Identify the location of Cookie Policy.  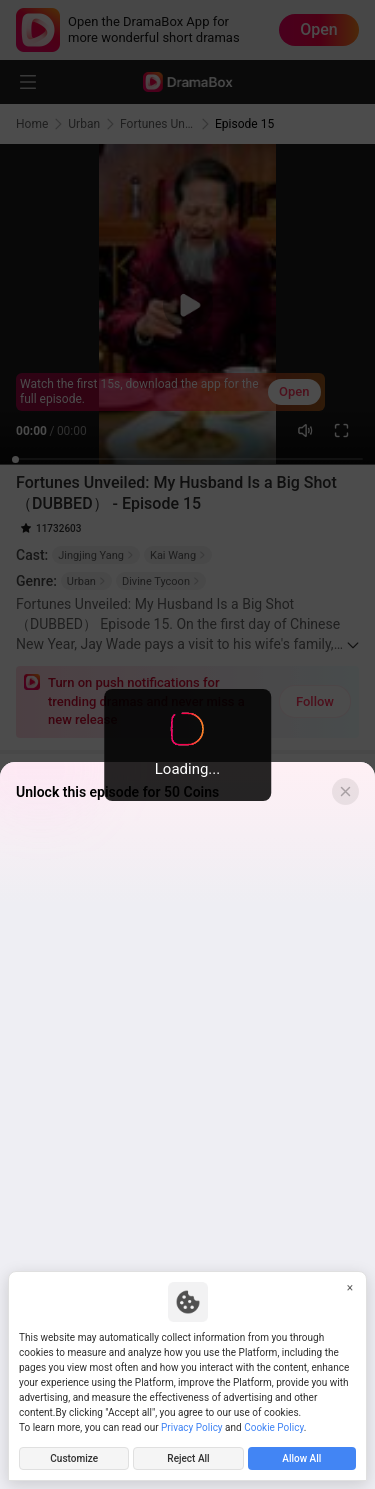
(273, 1427).